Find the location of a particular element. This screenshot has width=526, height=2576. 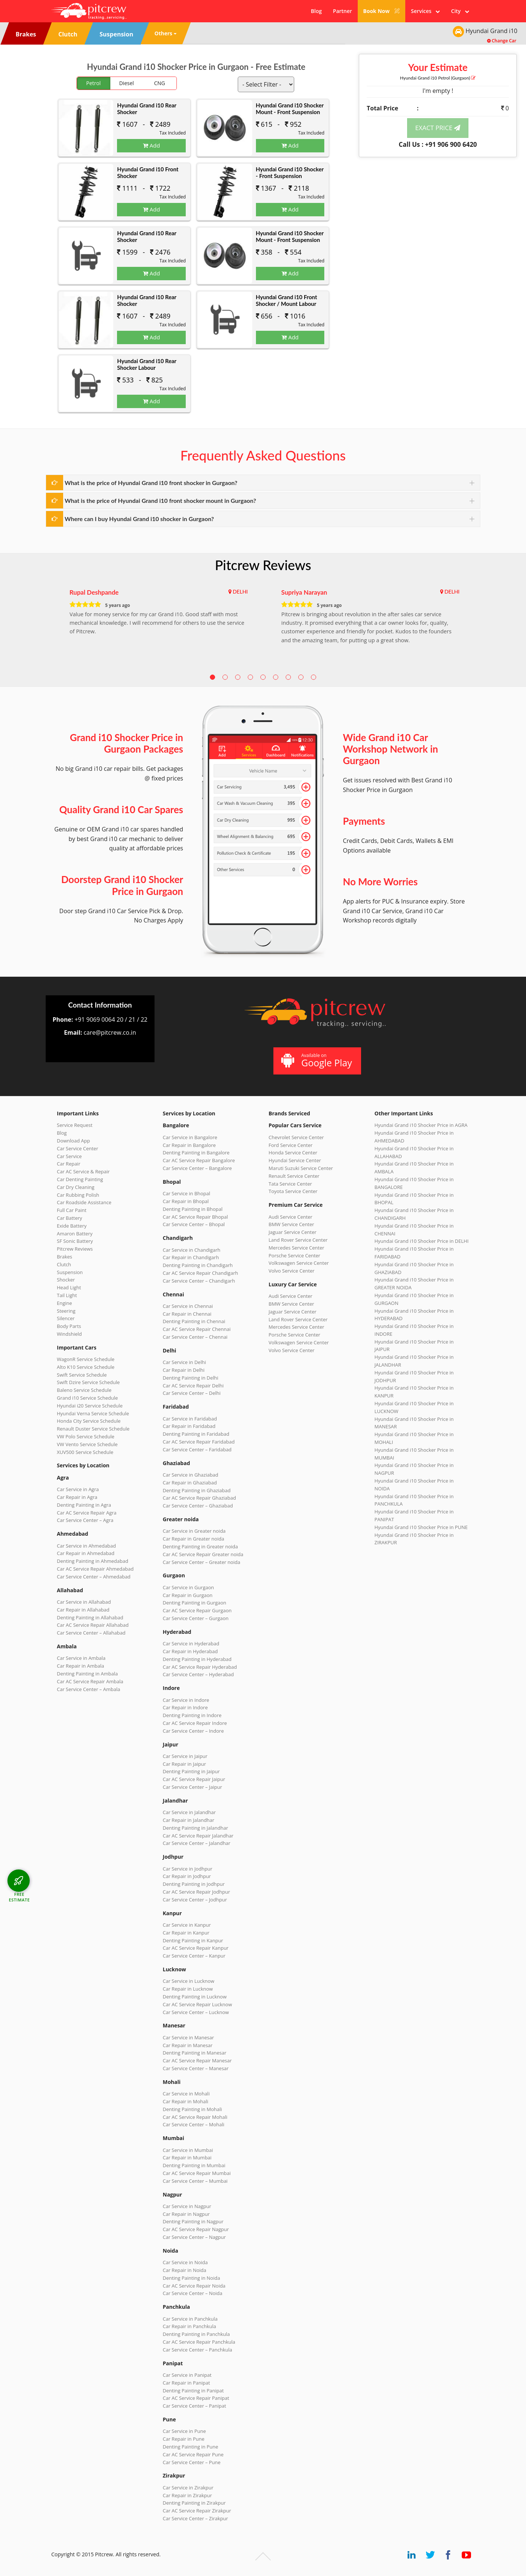

Car Service Center – Kanpur is located at coordinates (194, 1955).